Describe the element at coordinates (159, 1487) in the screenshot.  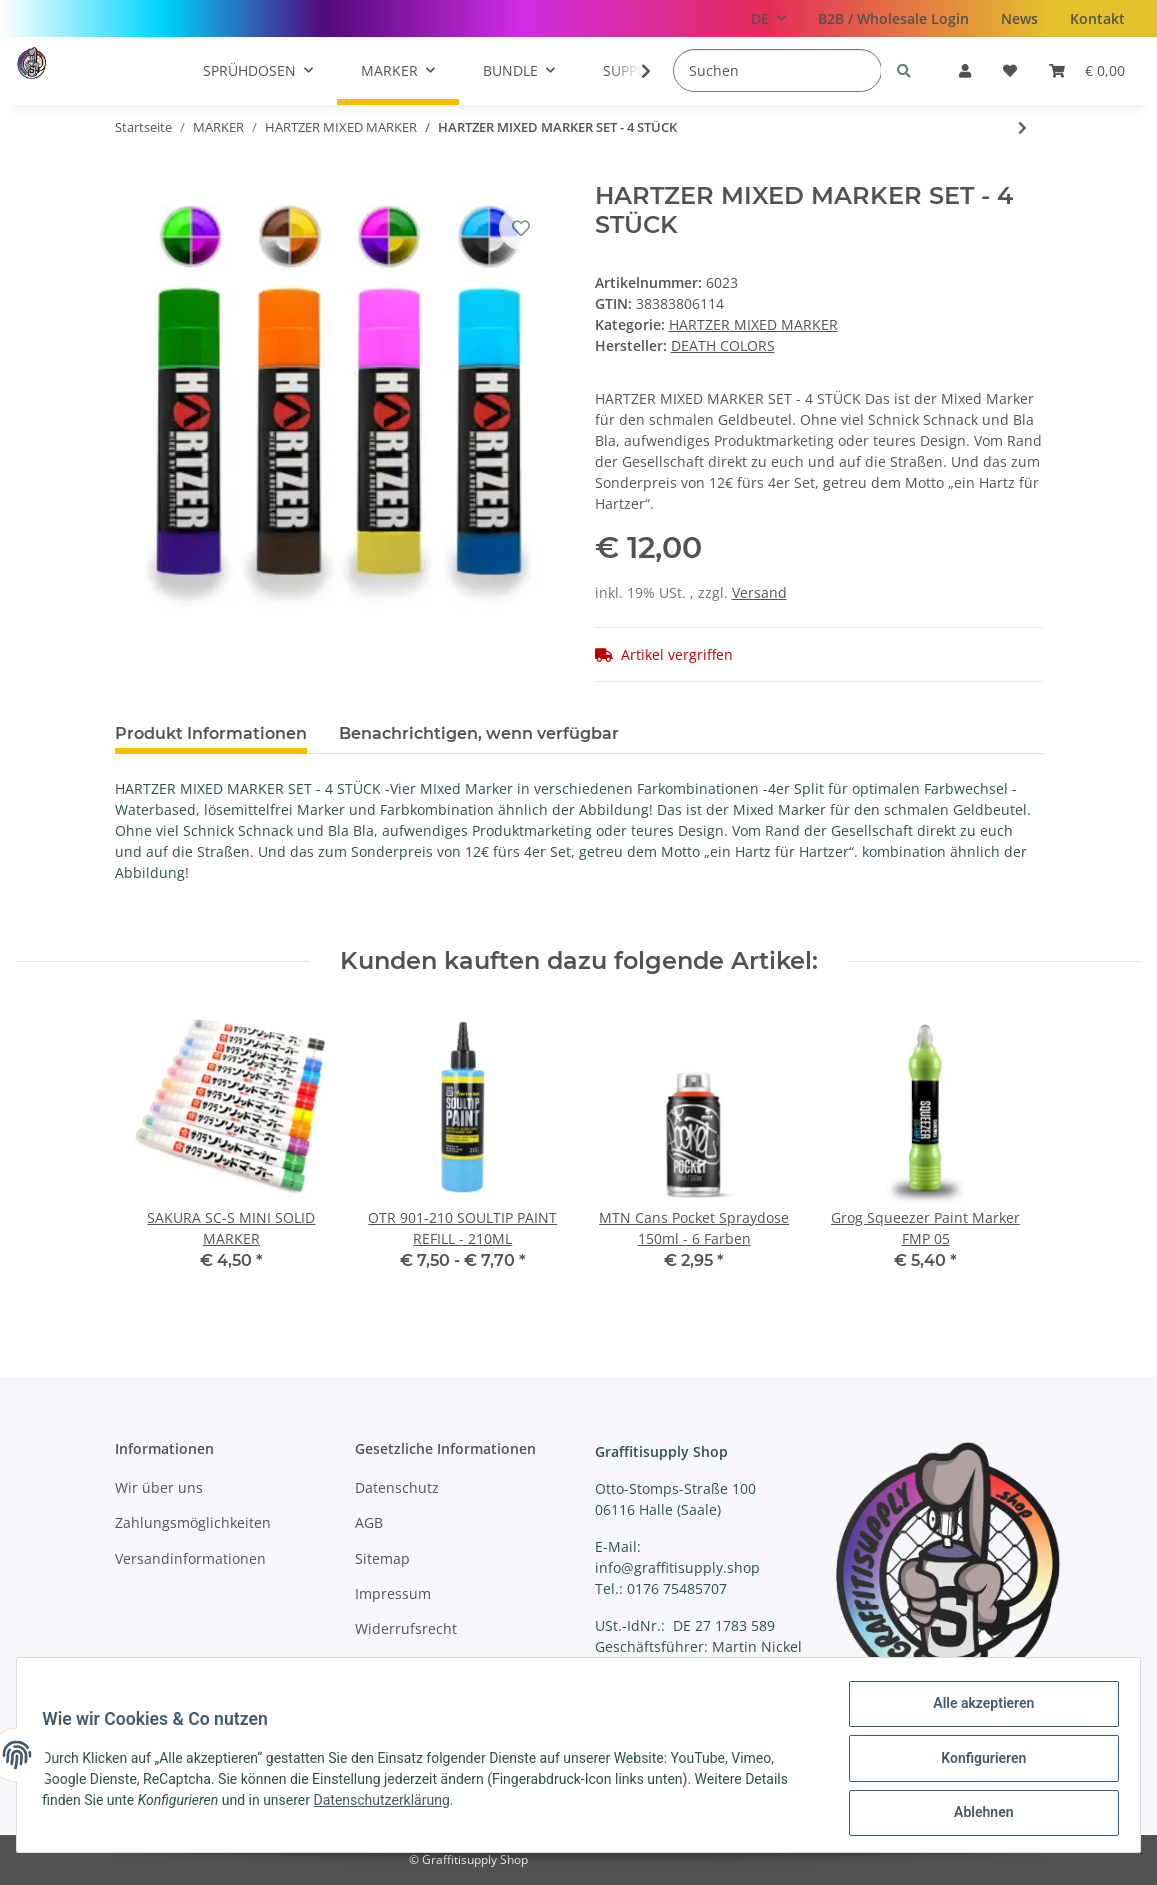
I see `Wir über uns` at that location.